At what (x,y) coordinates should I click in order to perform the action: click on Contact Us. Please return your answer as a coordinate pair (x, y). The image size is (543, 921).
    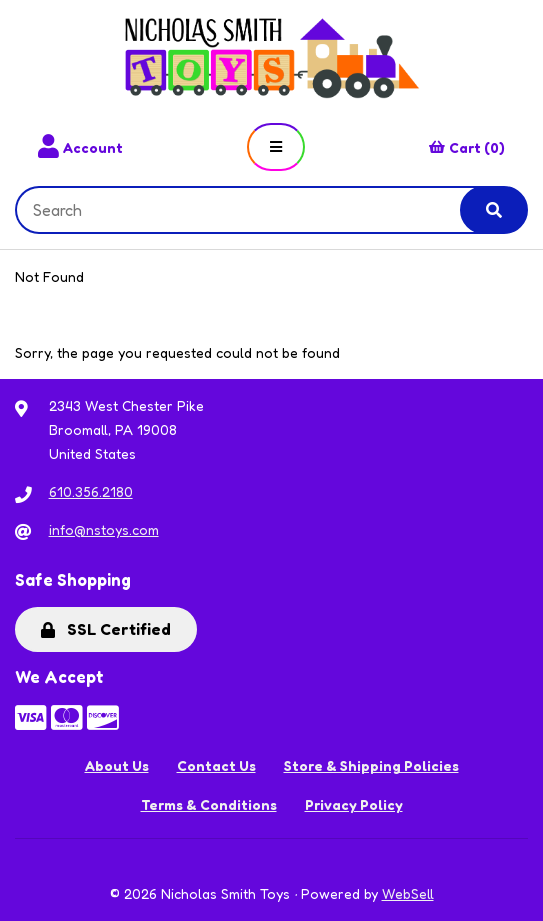
    Looking at the image, I should click on (216, 765).